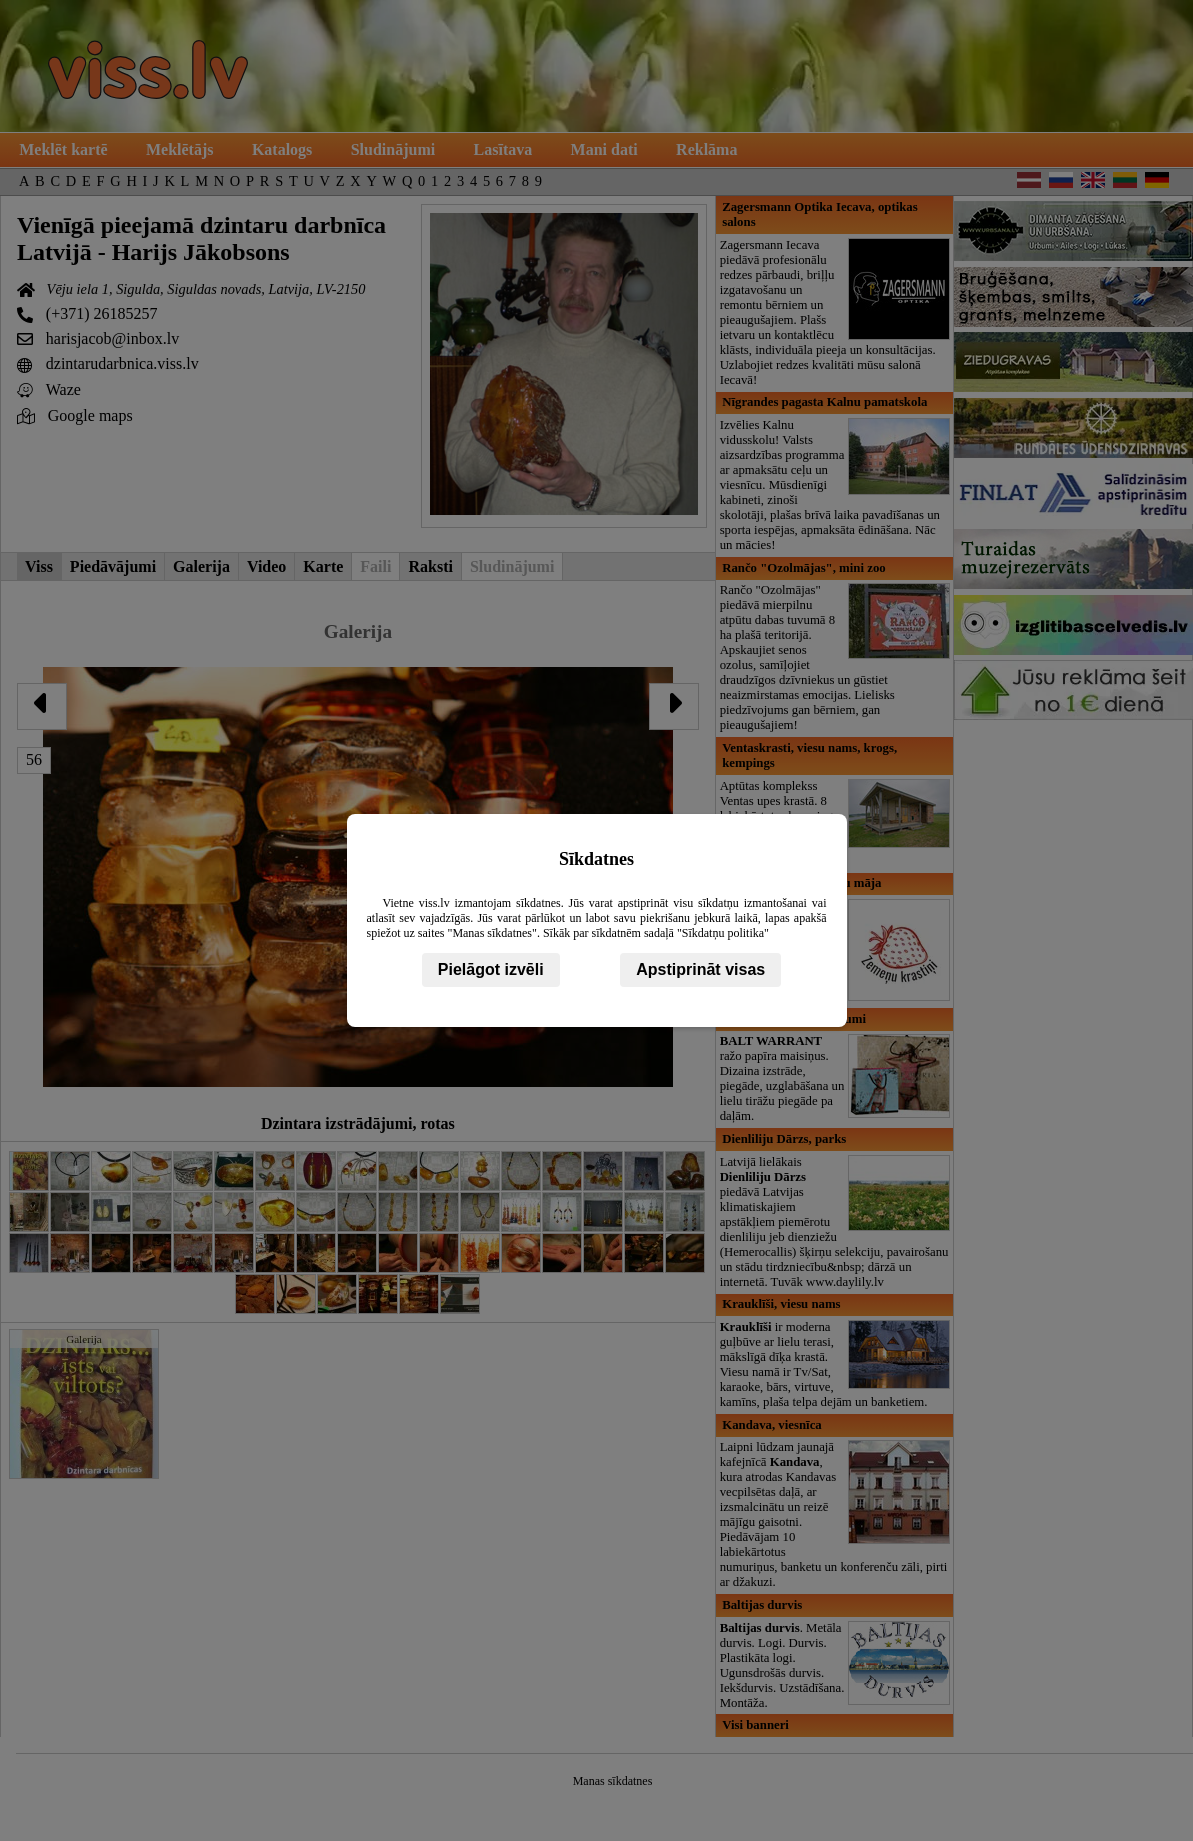 This screenshot has height=1841, width=1193. Describe the element at coordinates (700, 969) in the screenshot. I see `Apstiprināt visas` at that location.